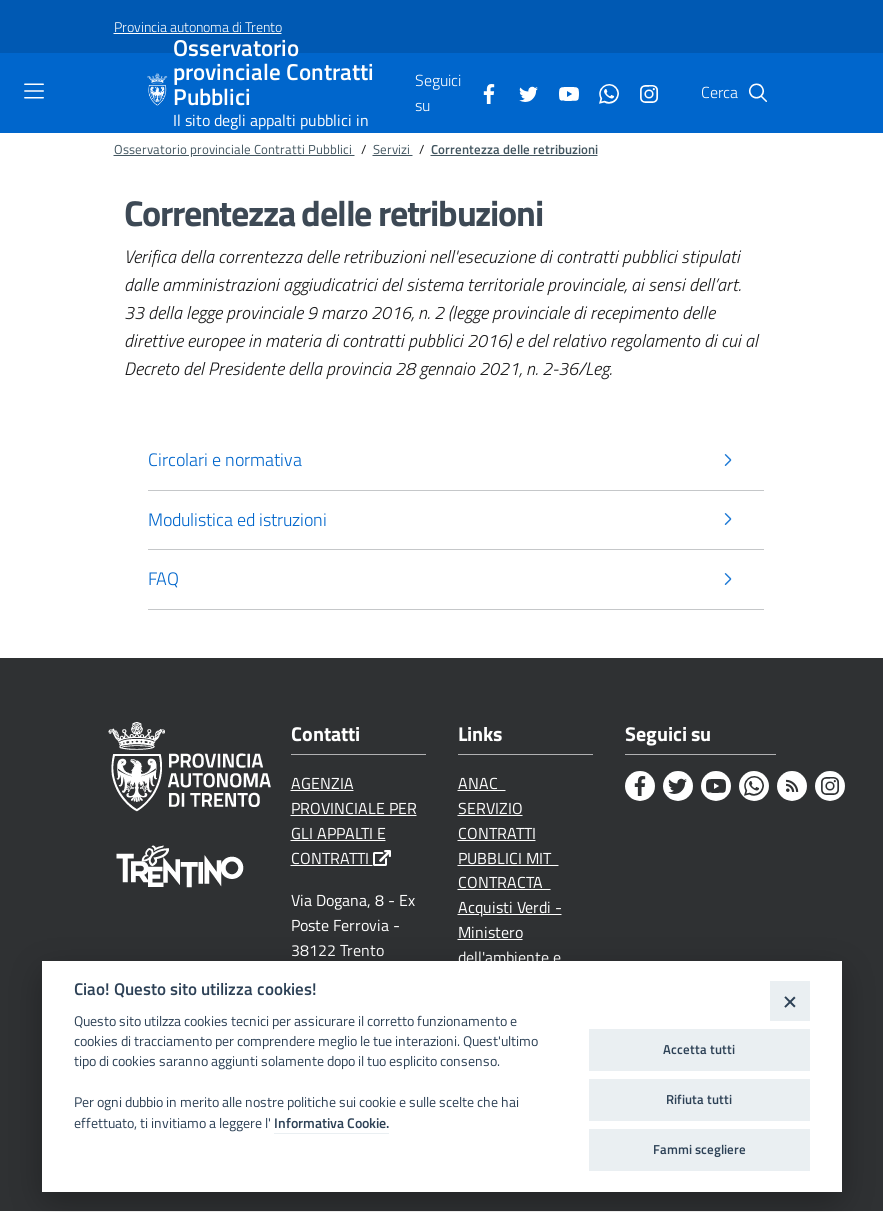  I want to click on [Whatsapp], so click(601, 92).